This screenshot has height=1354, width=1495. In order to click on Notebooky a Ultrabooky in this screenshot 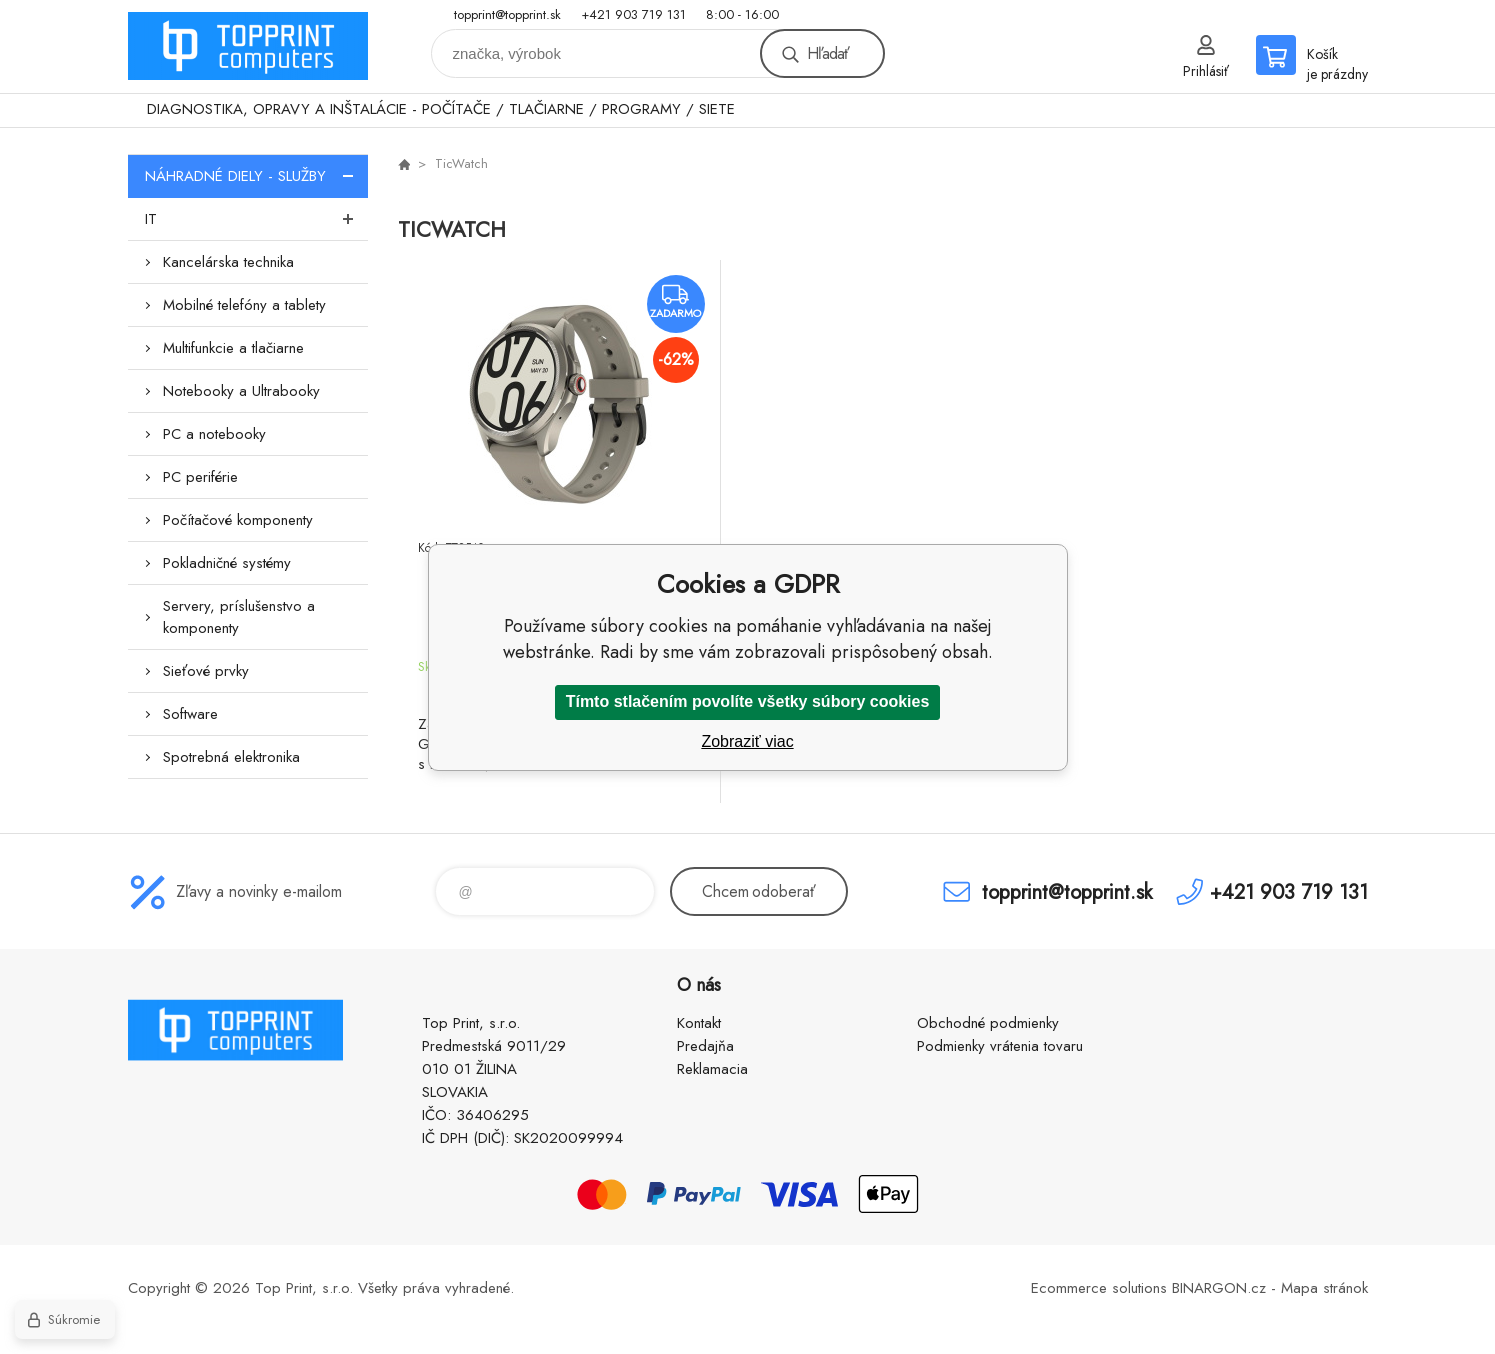, I will do `click(241, 391)`.